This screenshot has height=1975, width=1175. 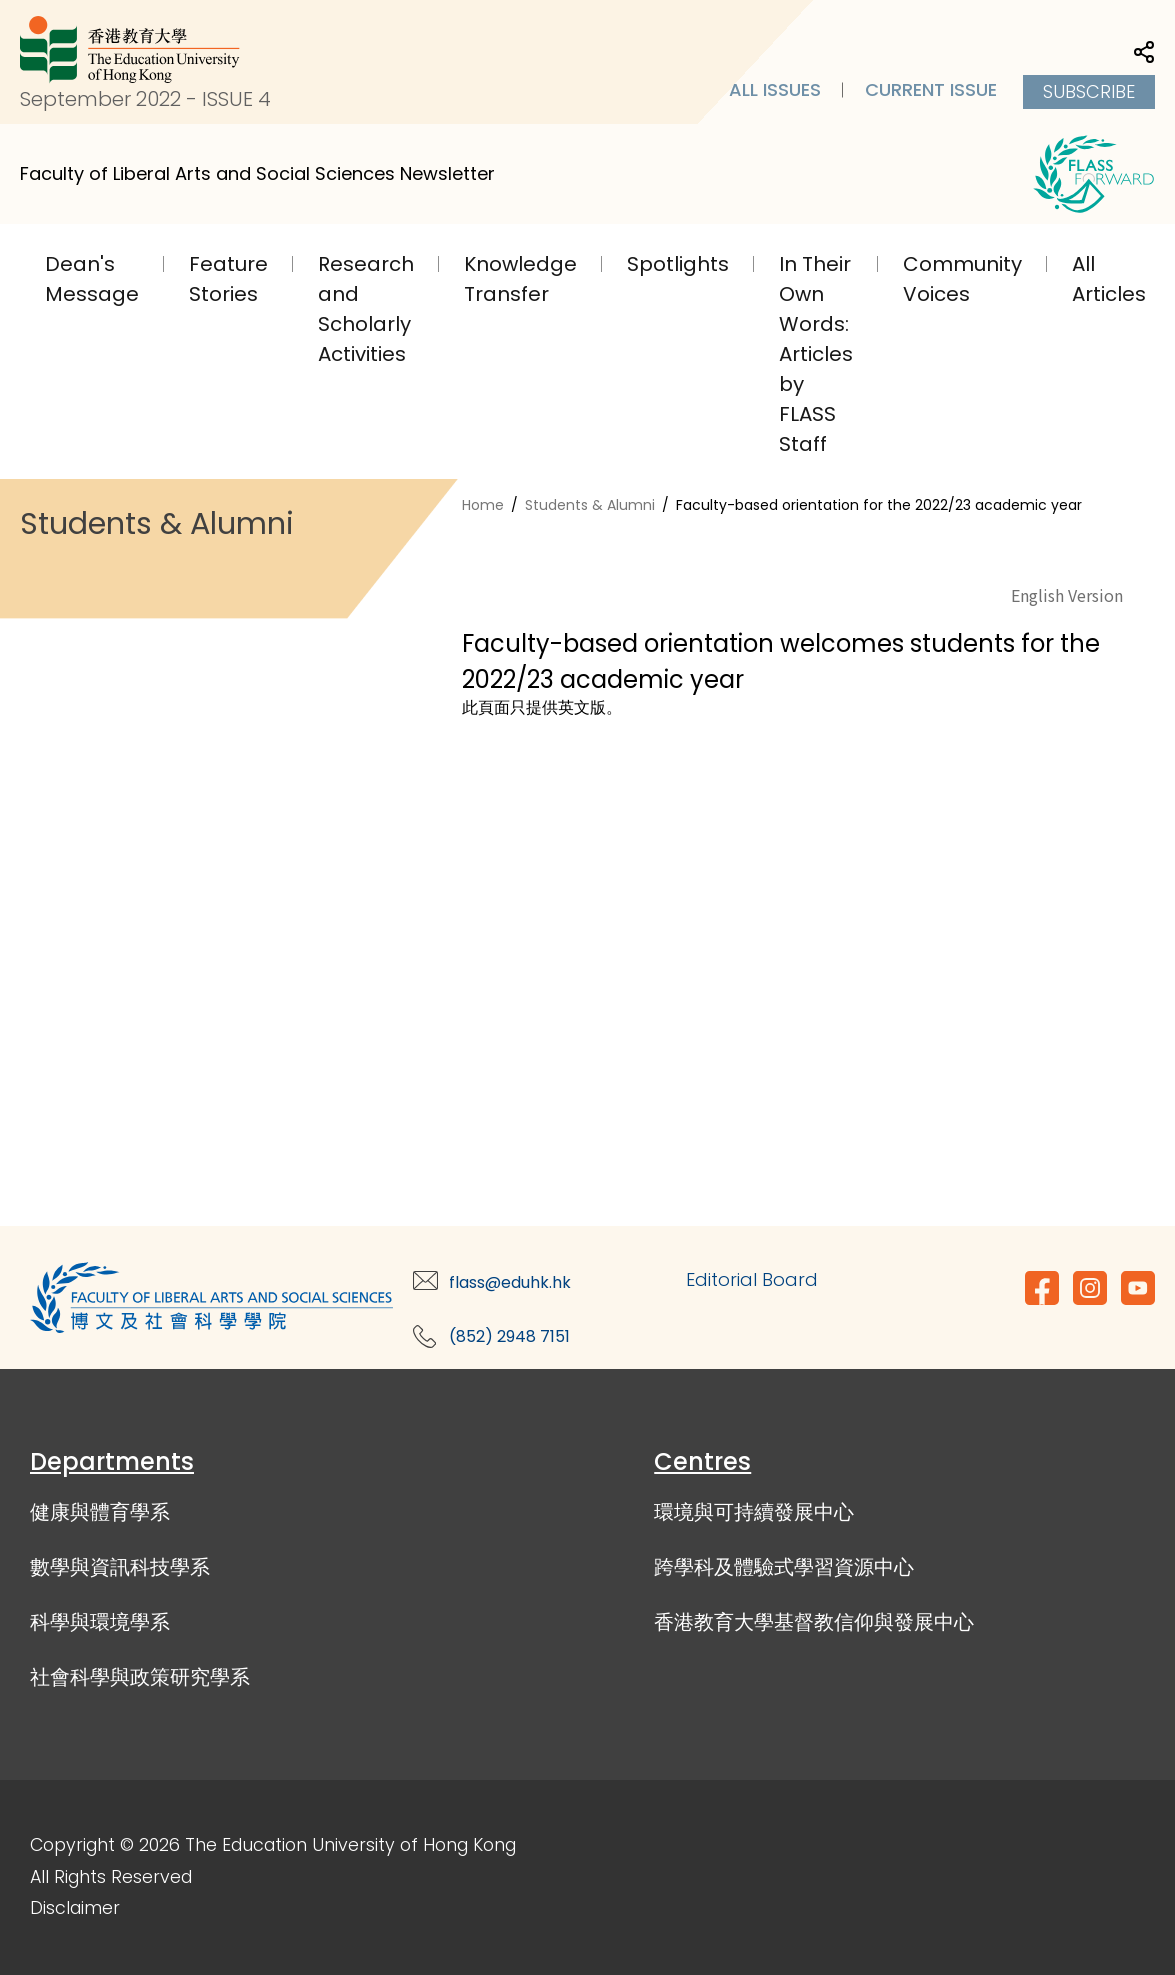 I want to click on Editorial Board, so click(x=752, y=1279).